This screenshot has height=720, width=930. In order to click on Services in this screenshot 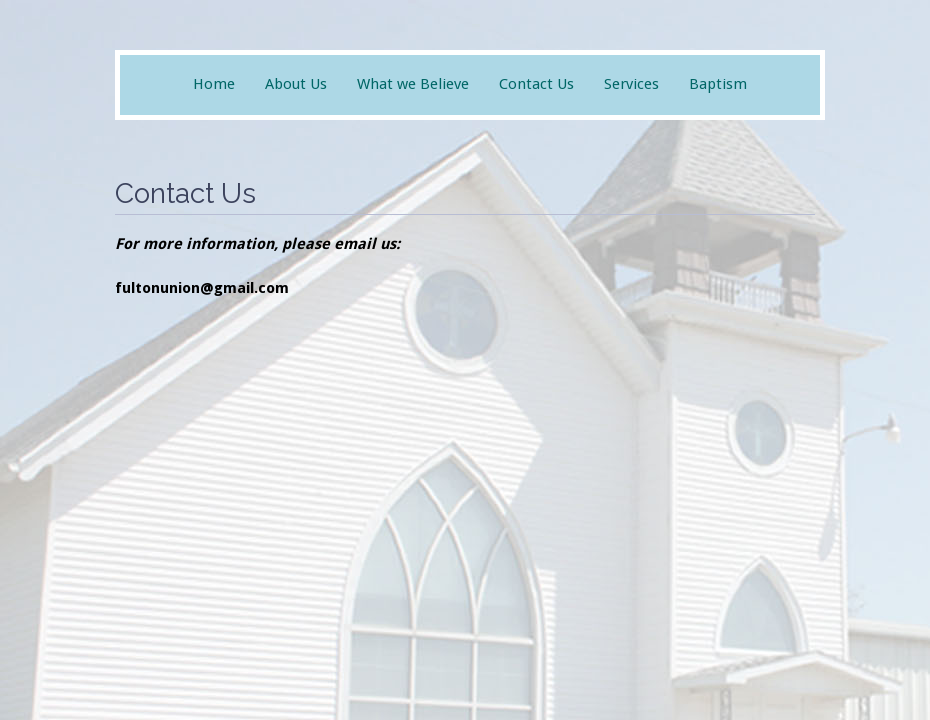, I will do `click(631, 84)`.